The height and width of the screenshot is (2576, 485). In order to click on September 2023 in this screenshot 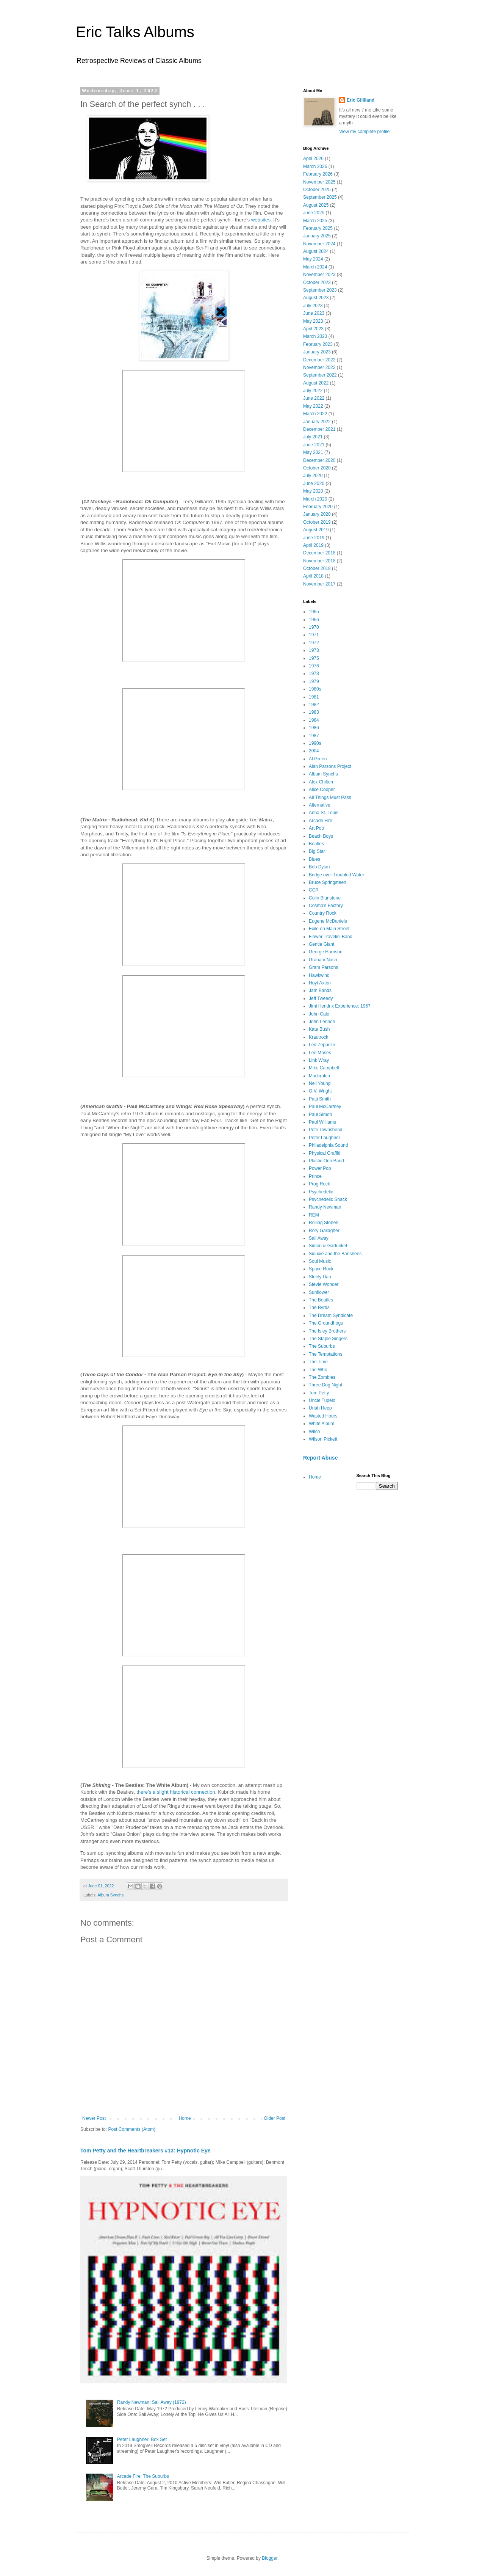, I will do `click(320, 290)`.